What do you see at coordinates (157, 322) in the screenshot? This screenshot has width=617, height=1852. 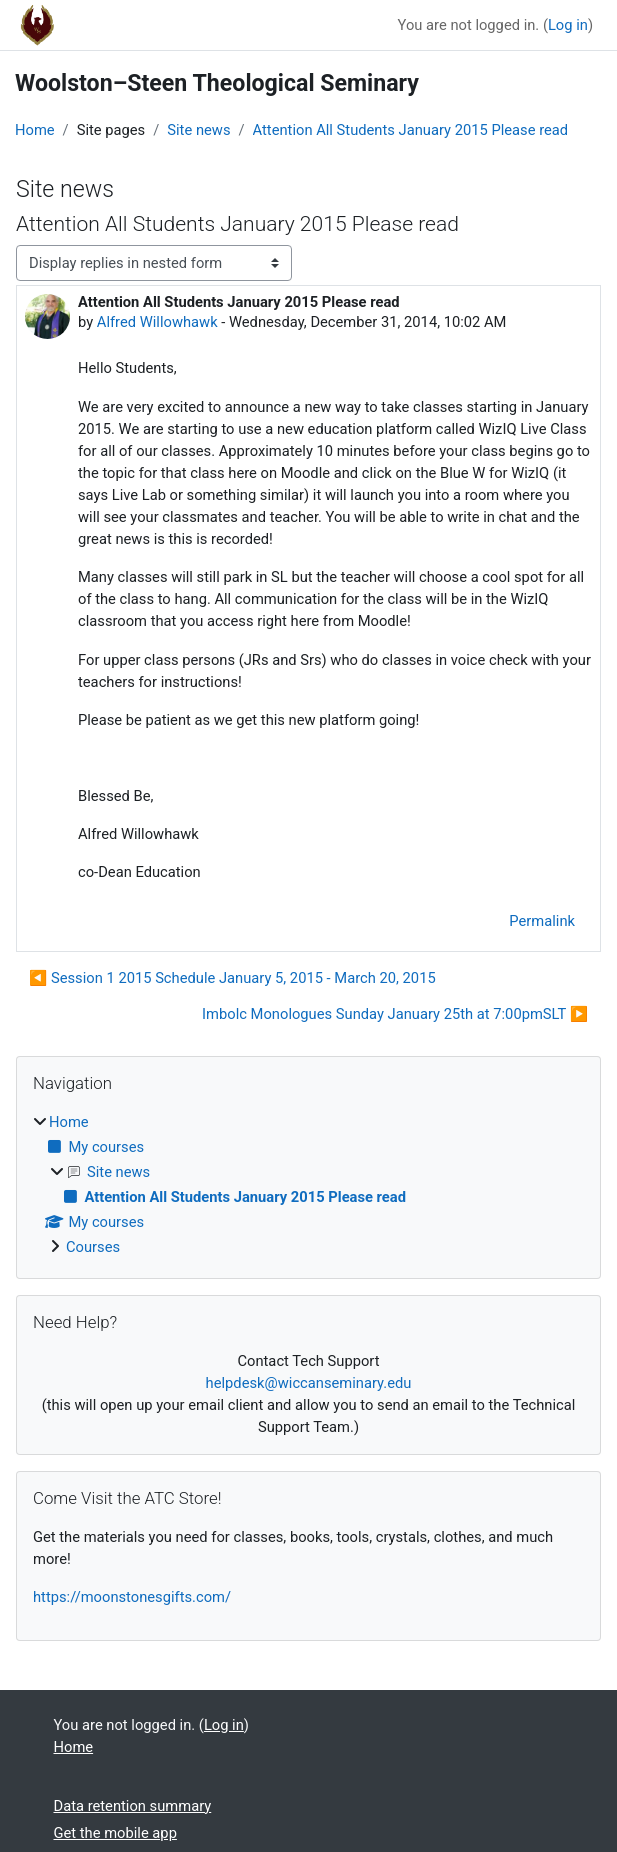 I see `Alfred Willowhawk` at bounding box center [157, 322].